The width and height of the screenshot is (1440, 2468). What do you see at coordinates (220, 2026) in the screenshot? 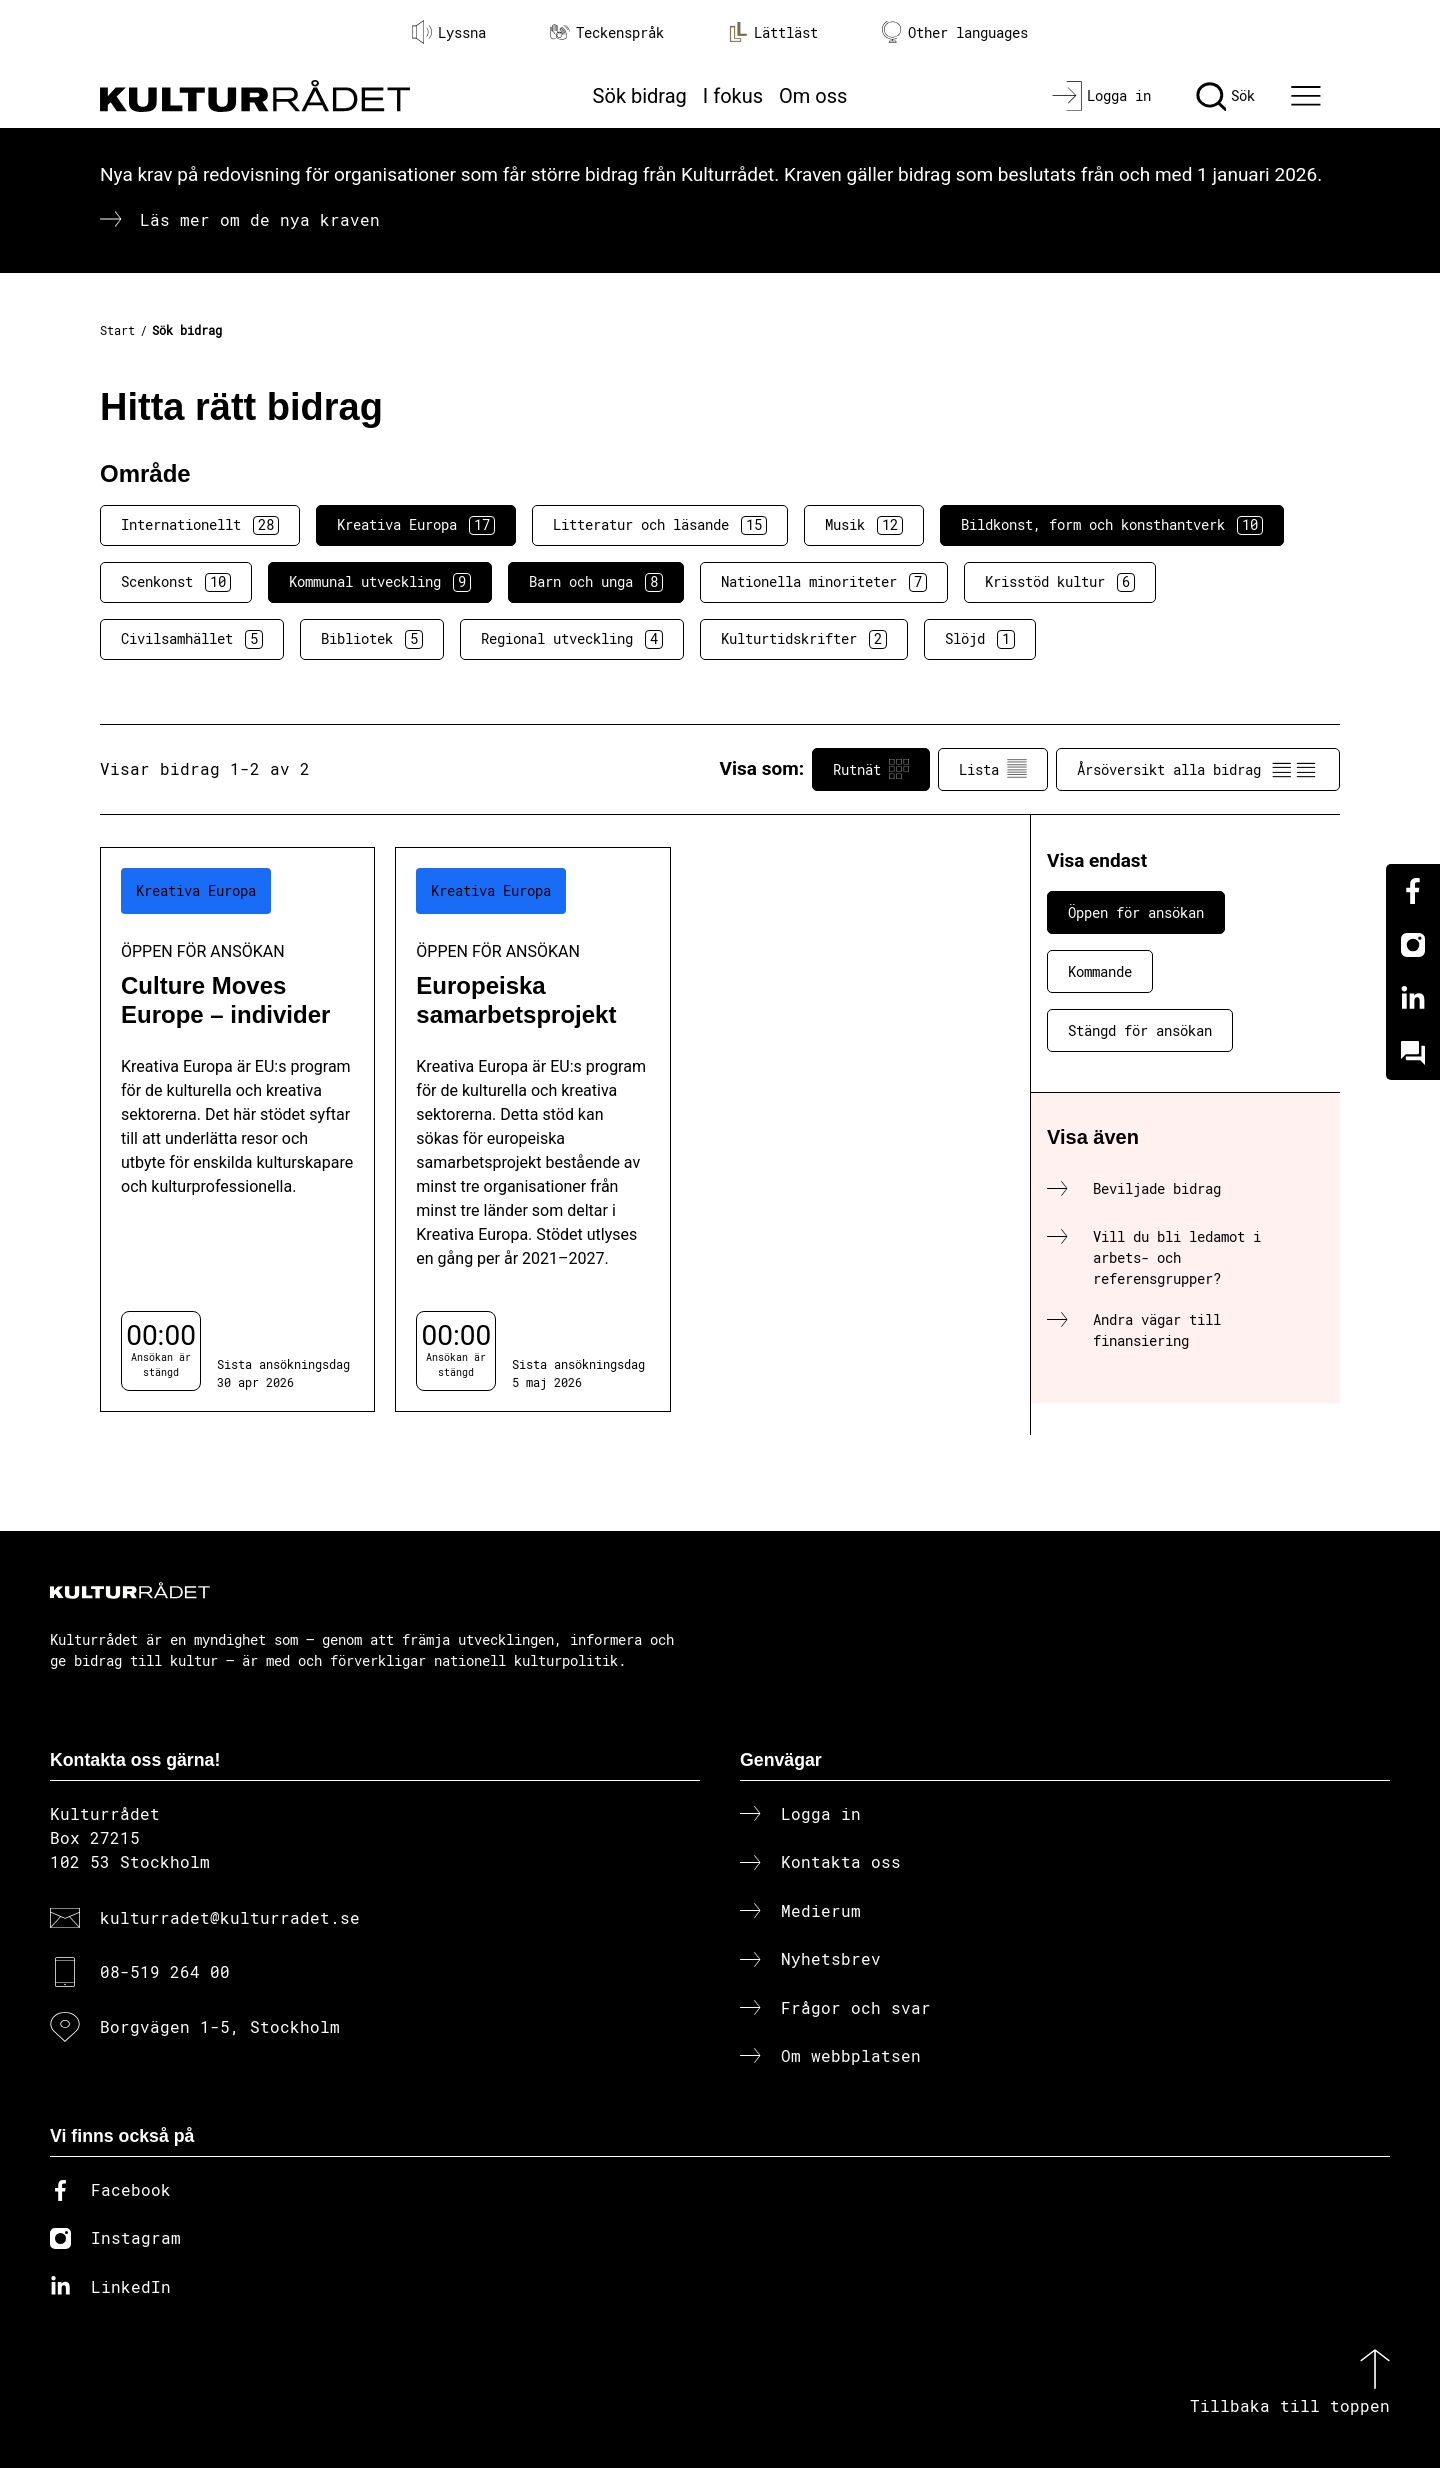
I see `Borgvägen 1-5, Stockholm` at bounding box center [220, 2026].